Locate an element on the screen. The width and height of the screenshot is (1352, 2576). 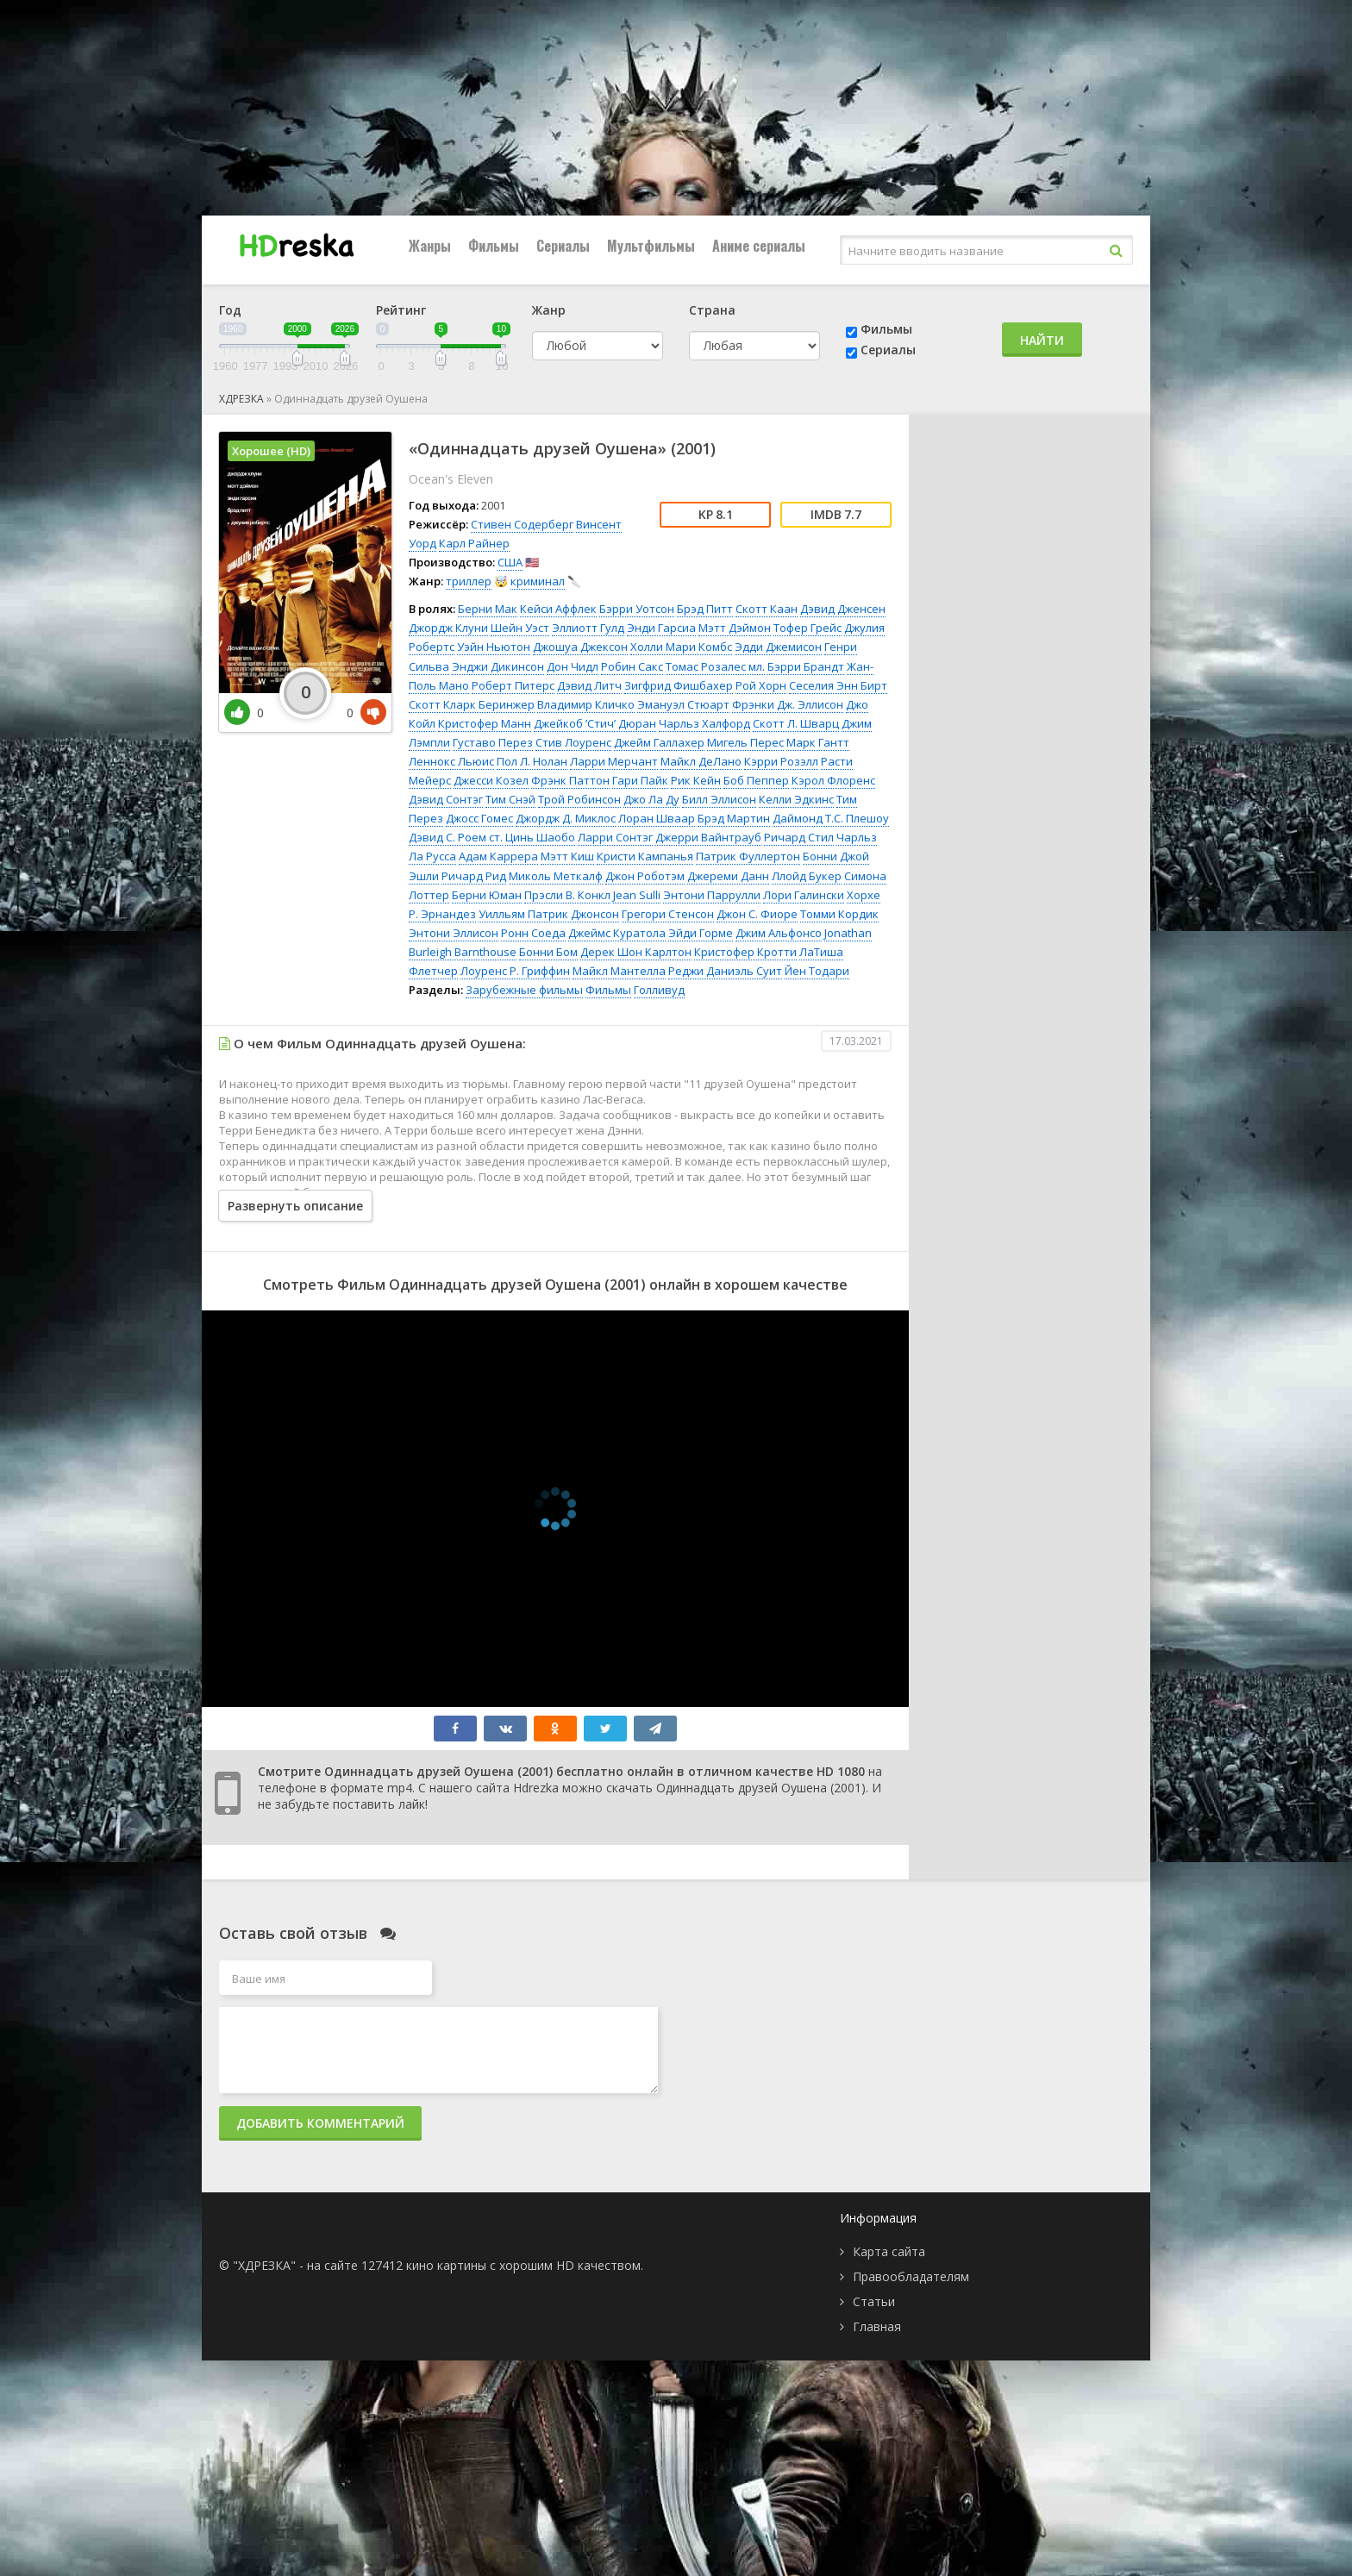
Стив Лоуренс is located at coordinates (573, 742).